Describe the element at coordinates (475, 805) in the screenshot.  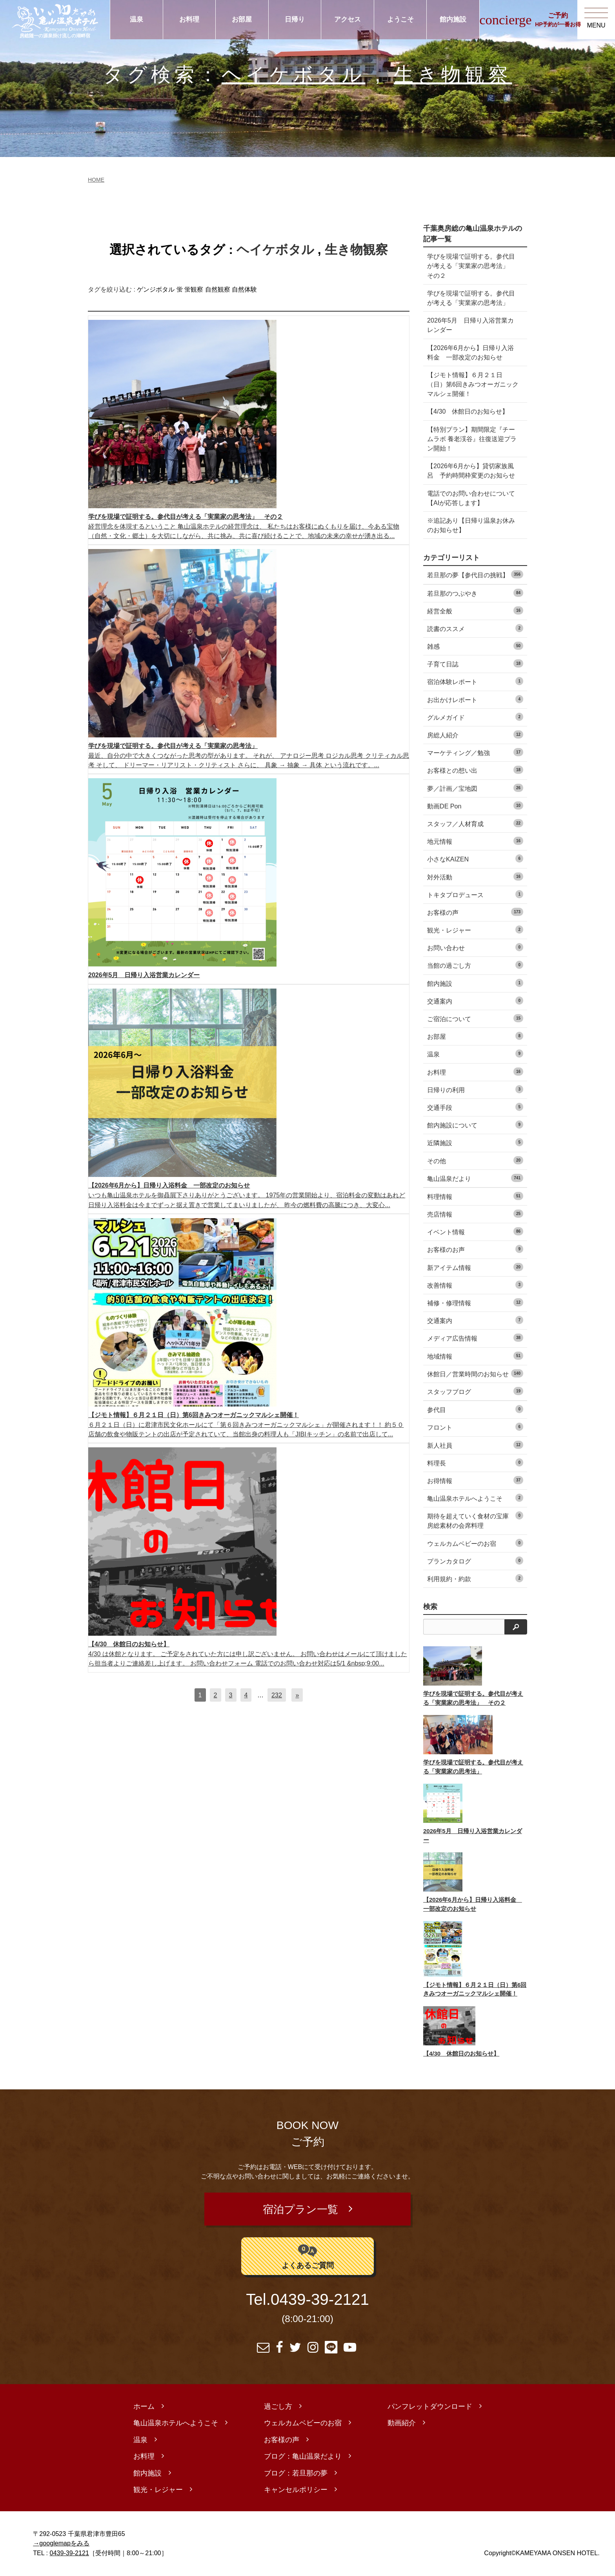
I see `動画DE Pon` at that location.